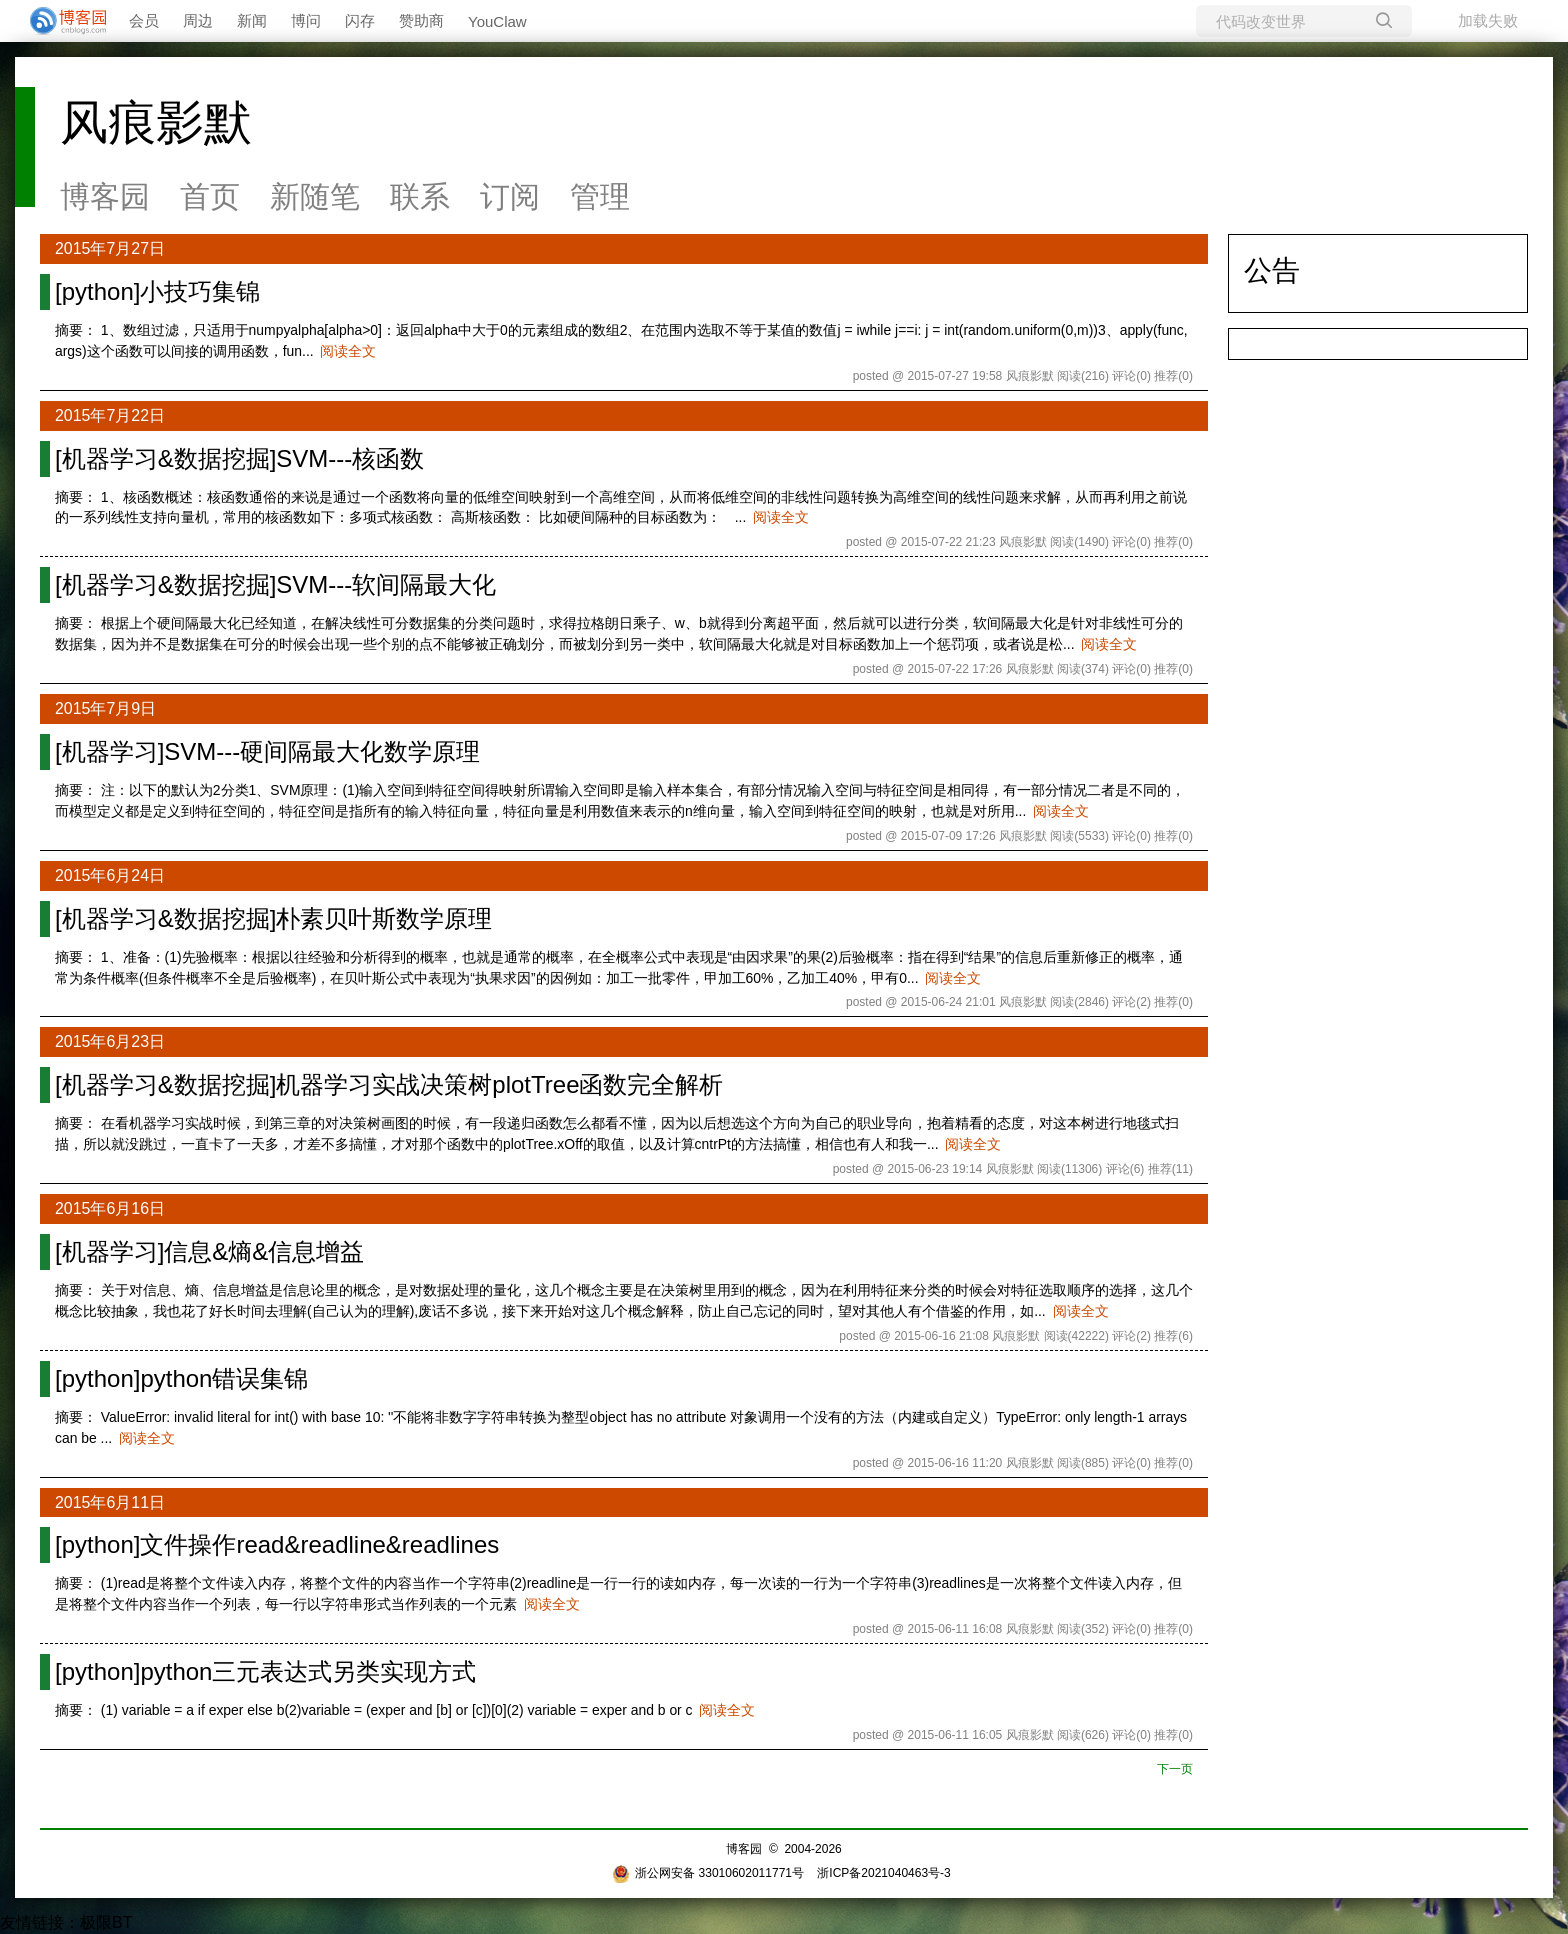  What do you see at coordinates (105, 708) in the screenshot?
I see `2015年7月9日` at bounding box center [105, 708].